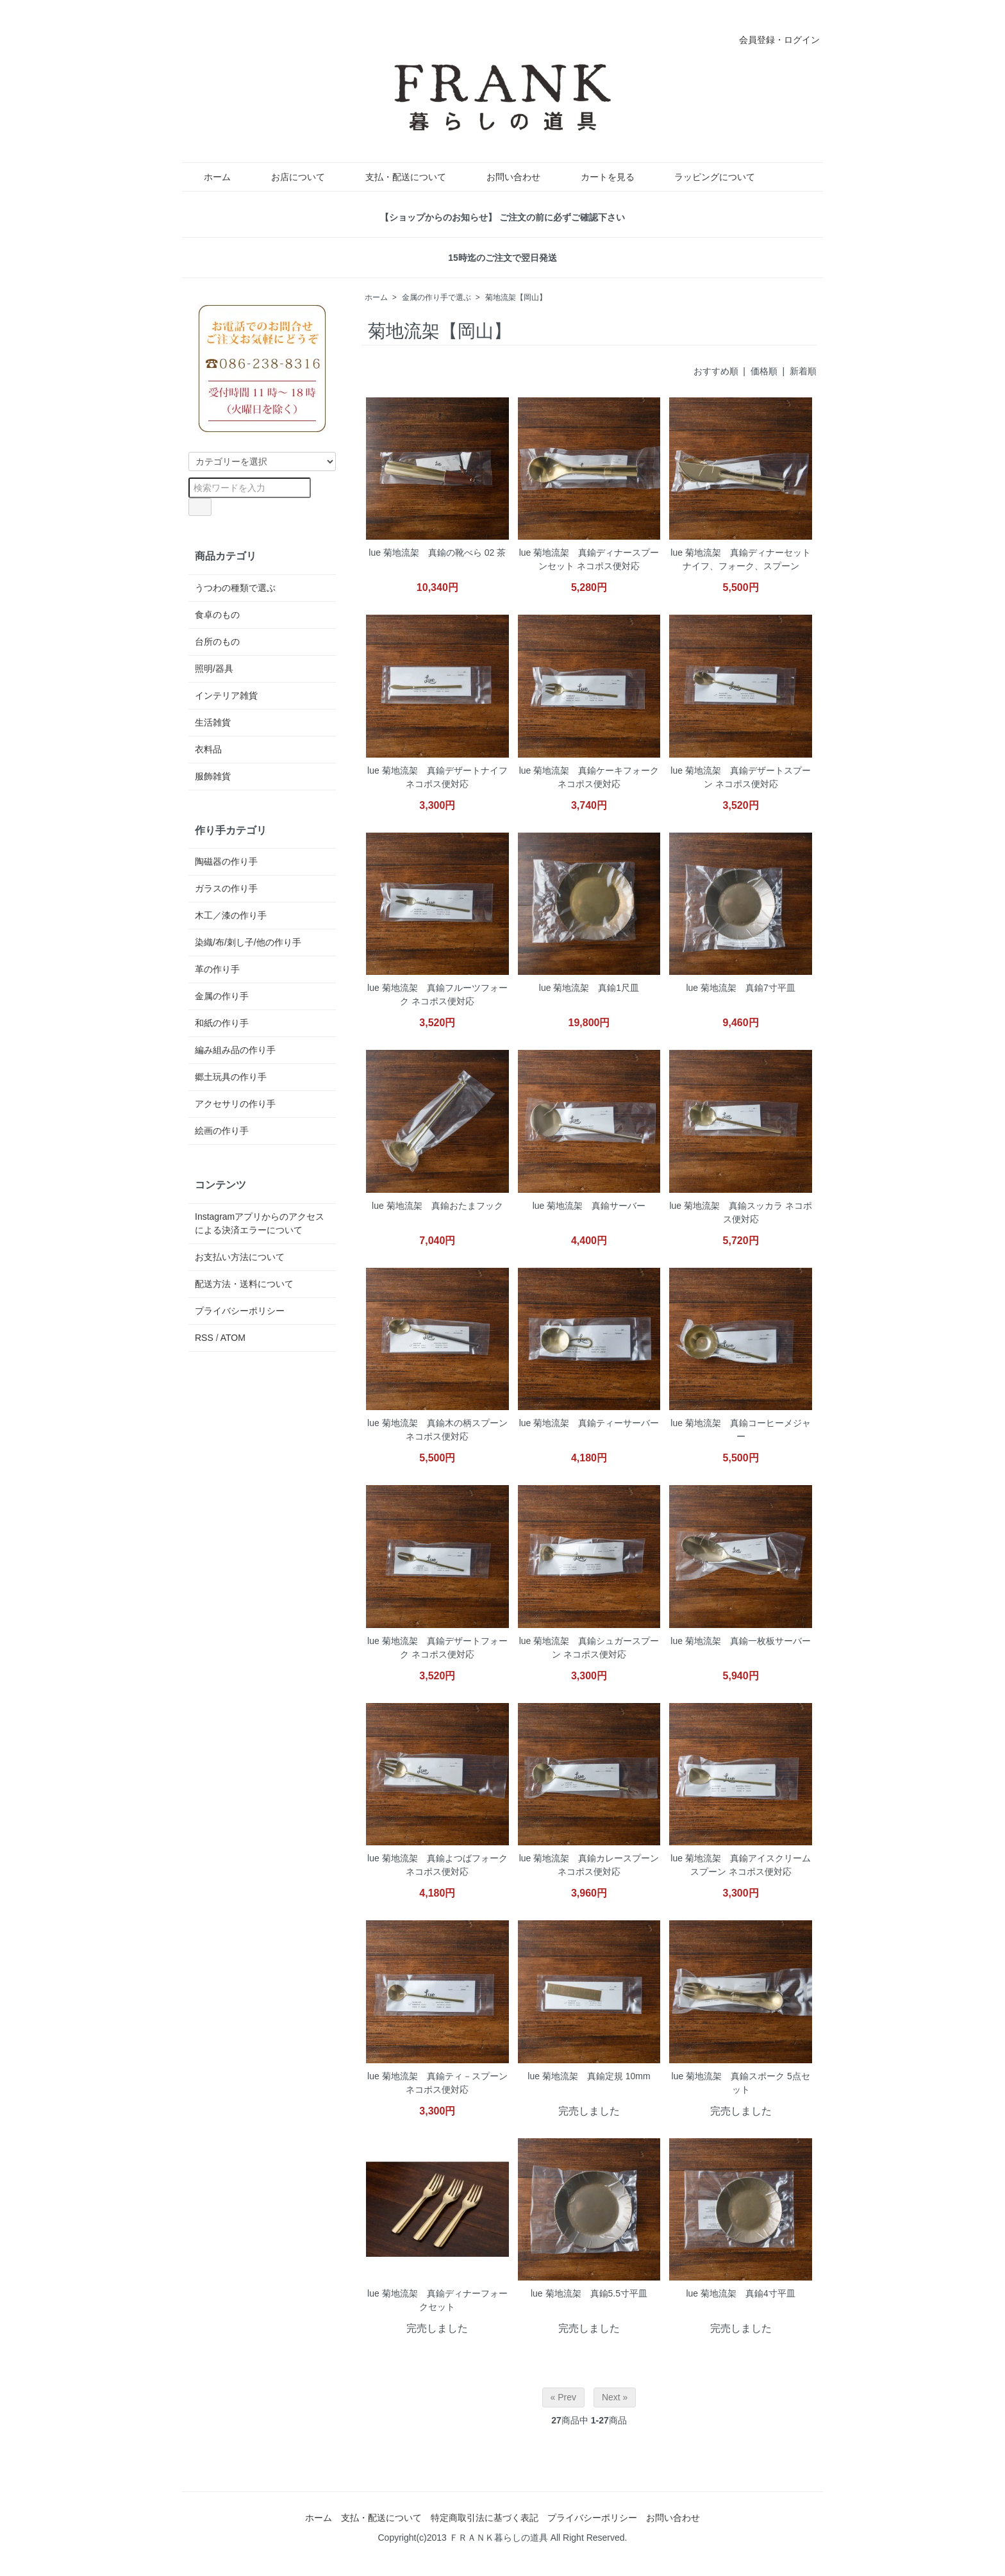 The image size is (1005, 2576). I want to click on Instagramアプリからのアクセスによる決済エラーについて, so click(259, 1223).